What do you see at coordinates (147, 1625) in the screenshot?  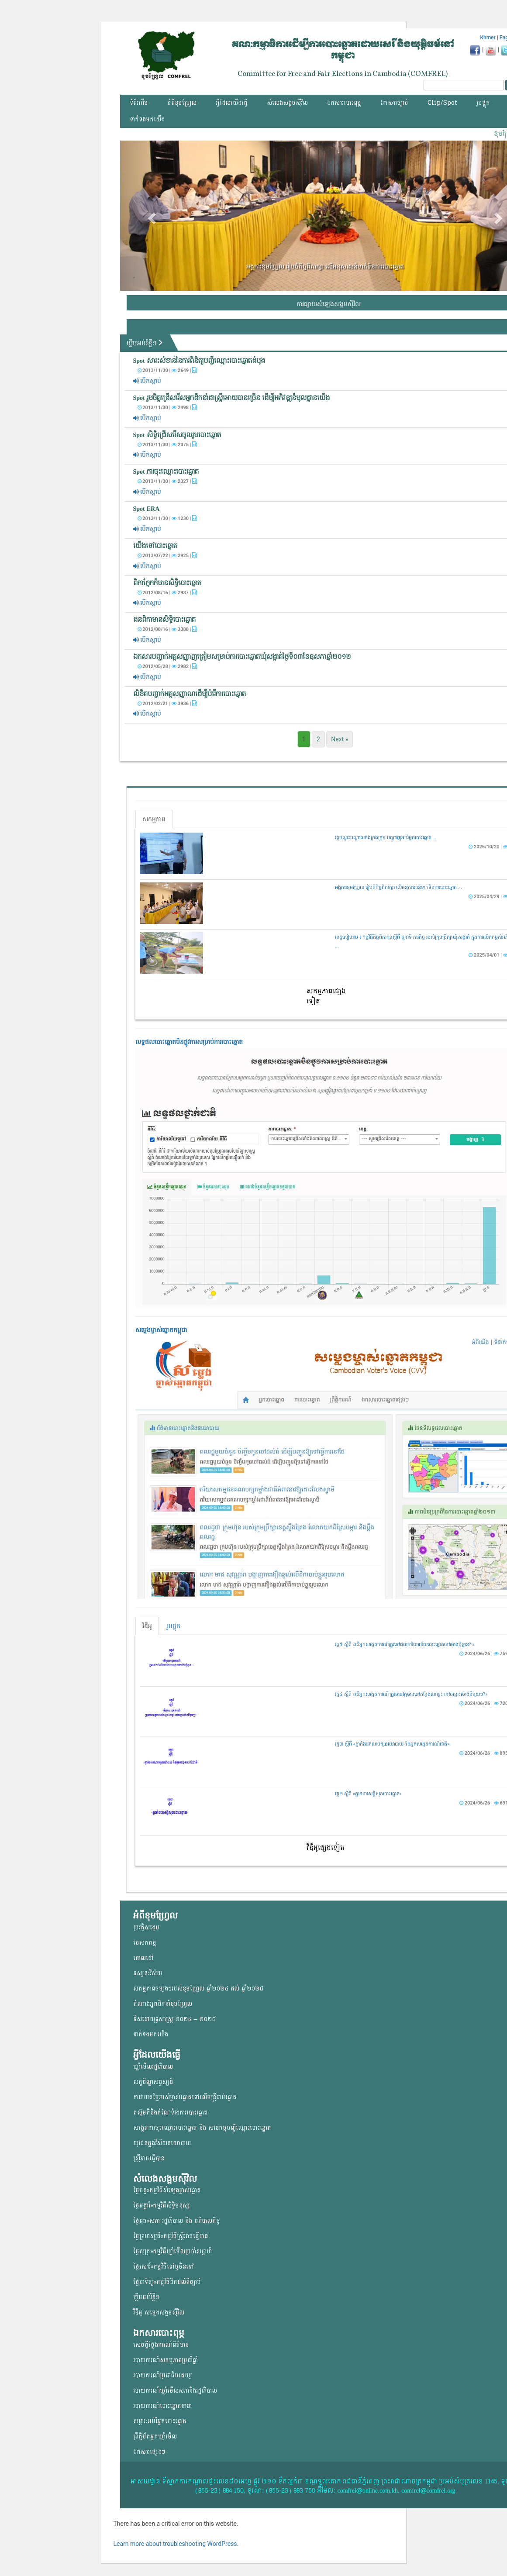 I see `វីឌីអូ [tab]` at bounding box center [147, 1625].